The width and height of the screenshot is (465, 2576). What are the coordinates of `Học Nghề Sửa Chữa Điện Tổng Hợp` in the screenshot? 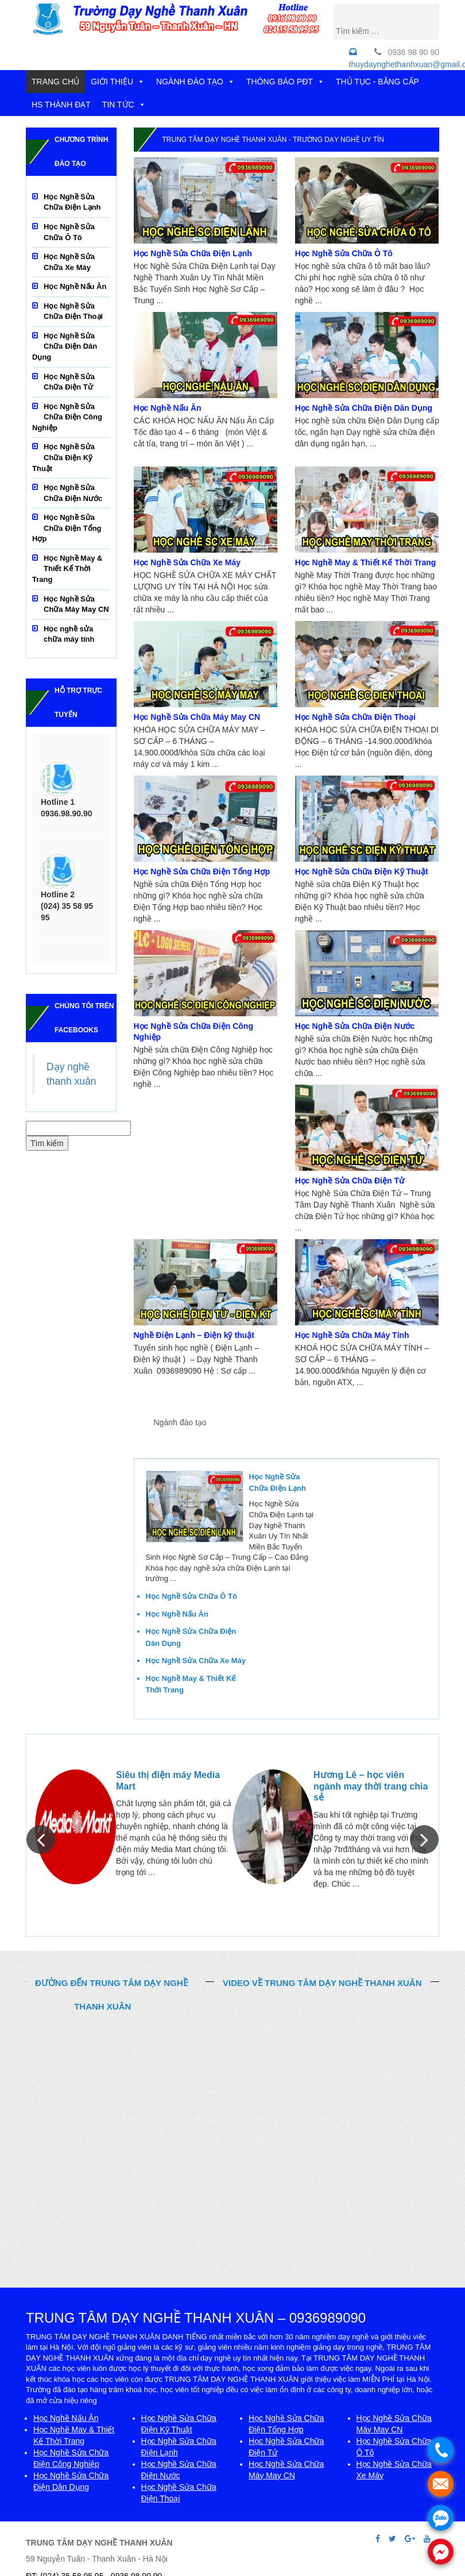 It's located at (202, 871).